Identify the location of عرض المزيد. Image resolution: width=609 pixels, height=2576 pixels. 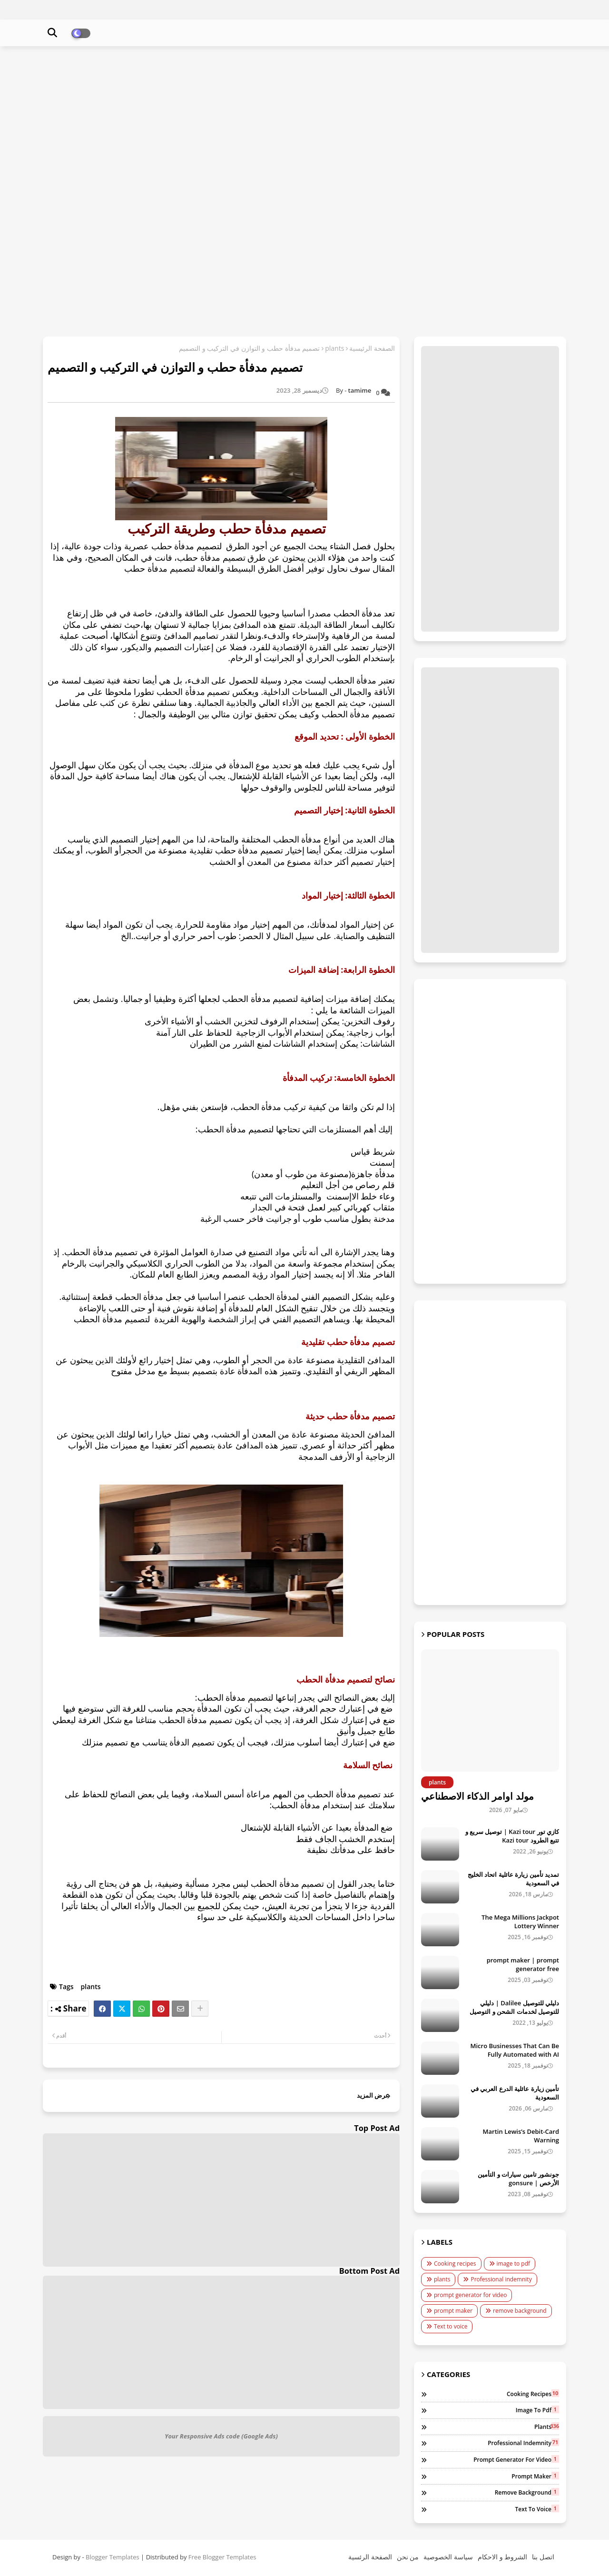
(373, 2095).